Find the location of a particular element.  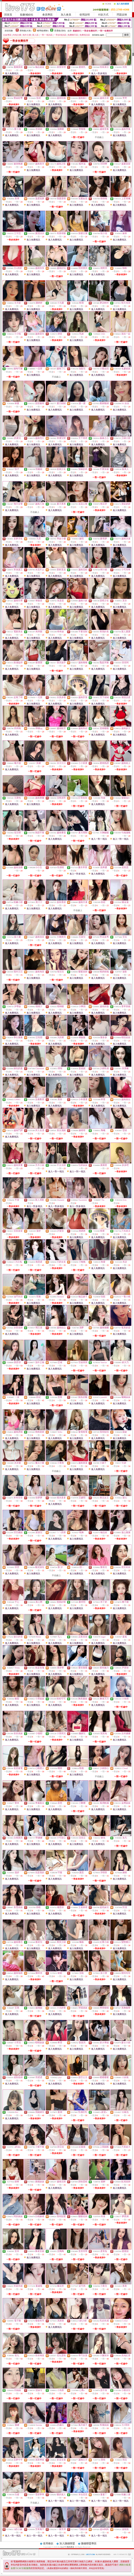

點數補給站 is located at coordinates (26, 14).